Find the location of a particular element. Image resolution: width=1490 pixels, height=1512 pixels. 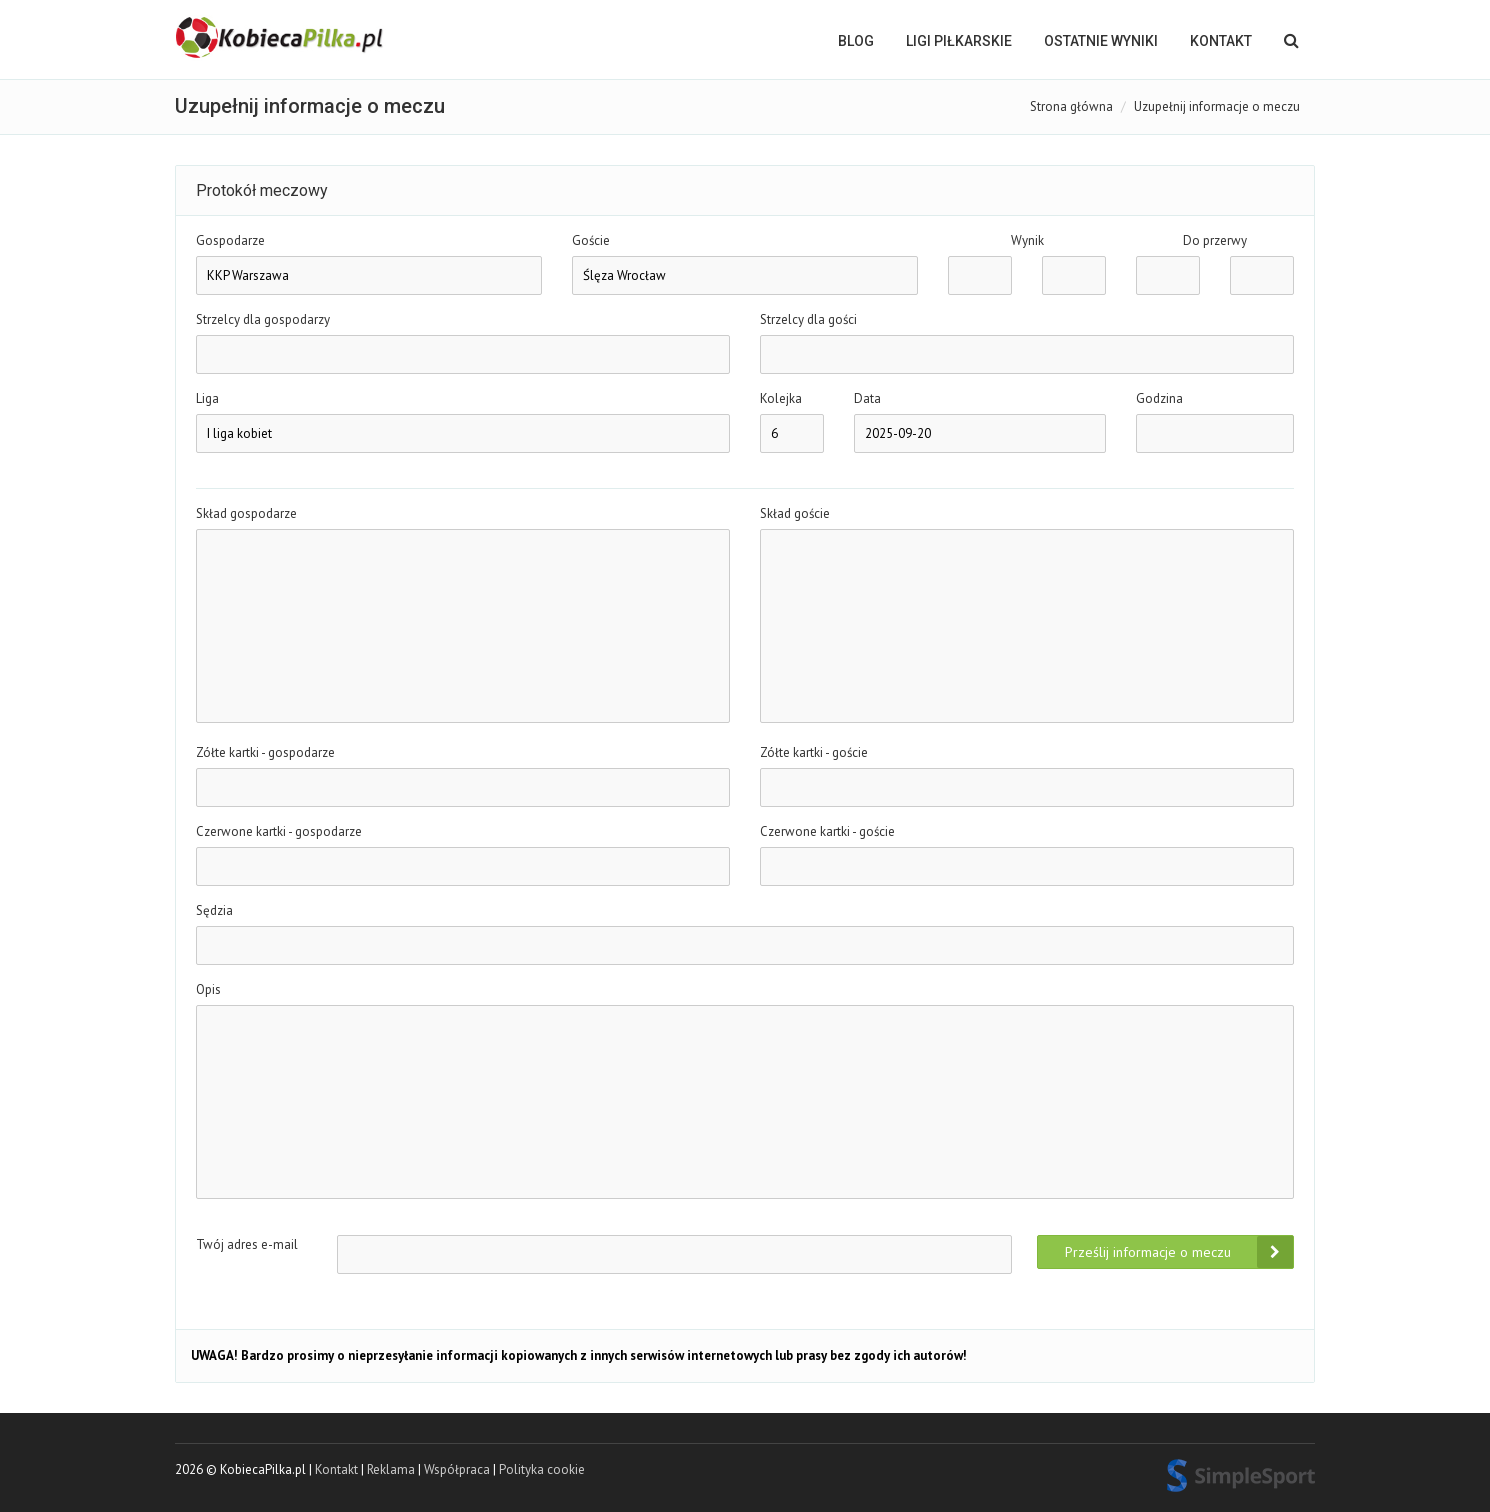

Data is located at coordinates (867, 398).